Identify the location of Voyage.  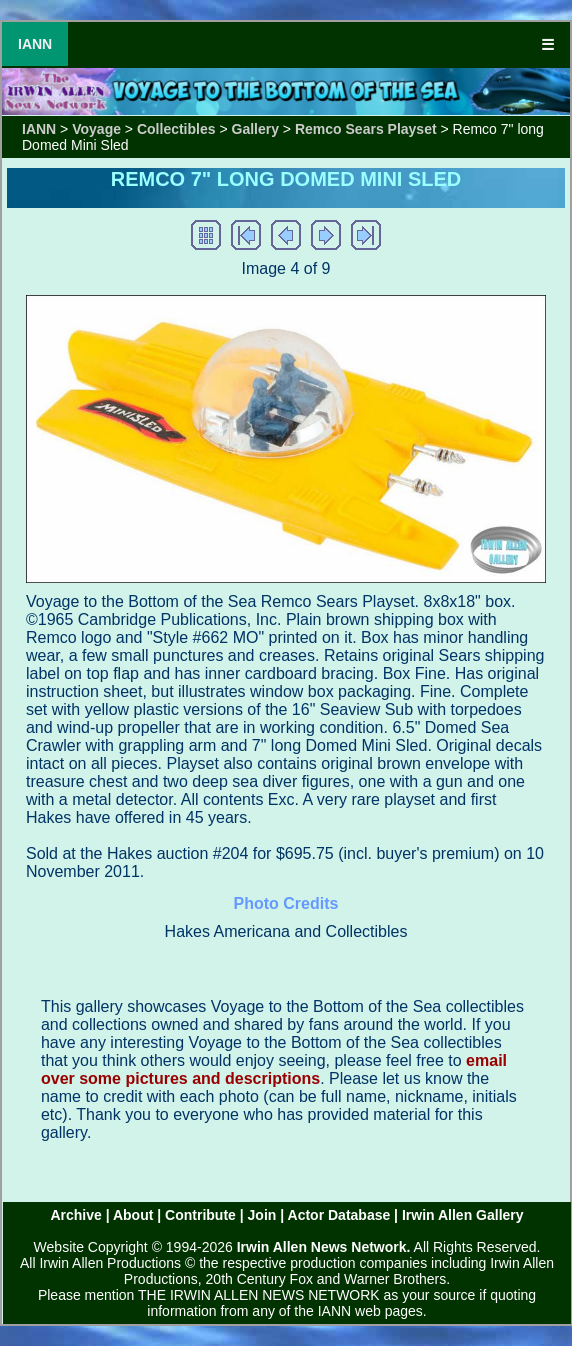
(96, 129).